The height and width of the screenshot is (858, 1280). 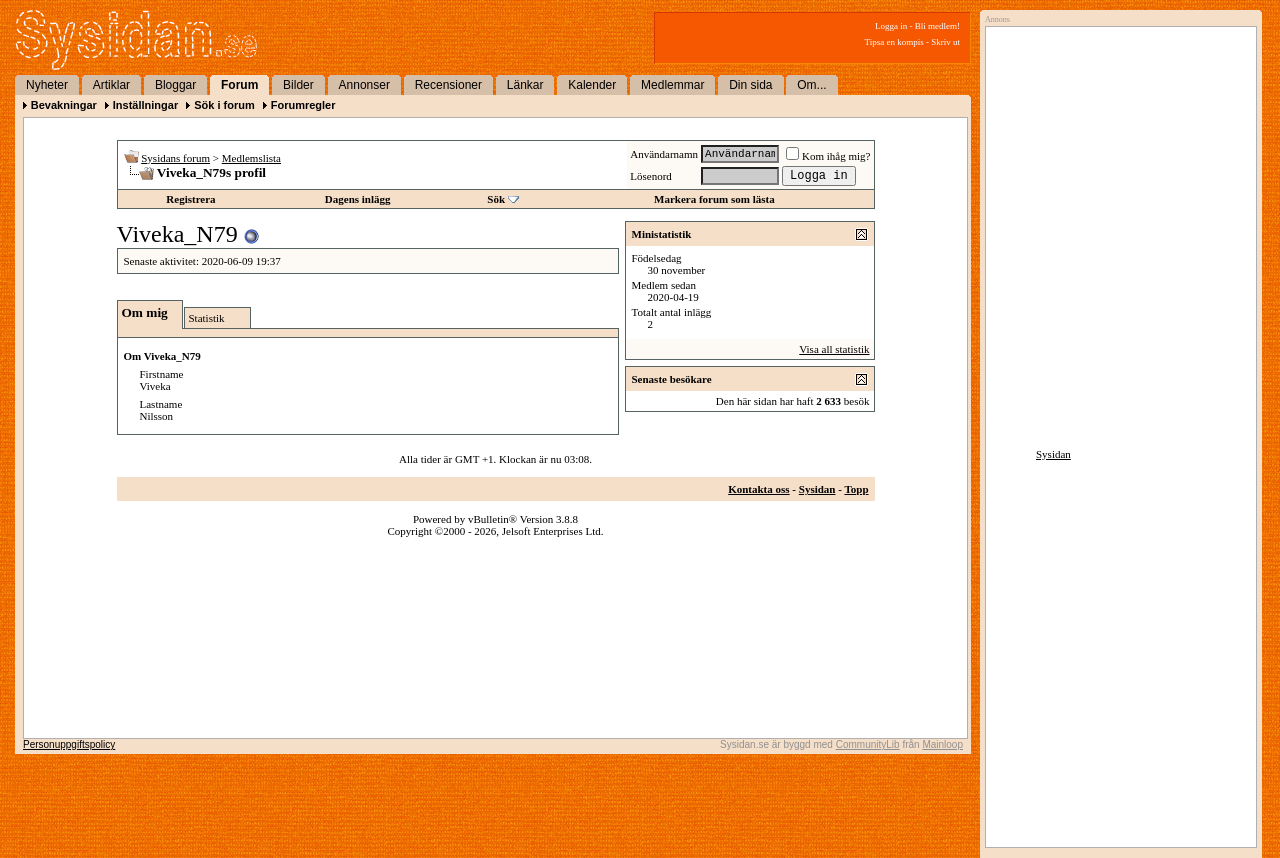 What do you see at coordinates (750, 85) in the screenshot?
I see `Din sida` at bounding box center [750, 85].